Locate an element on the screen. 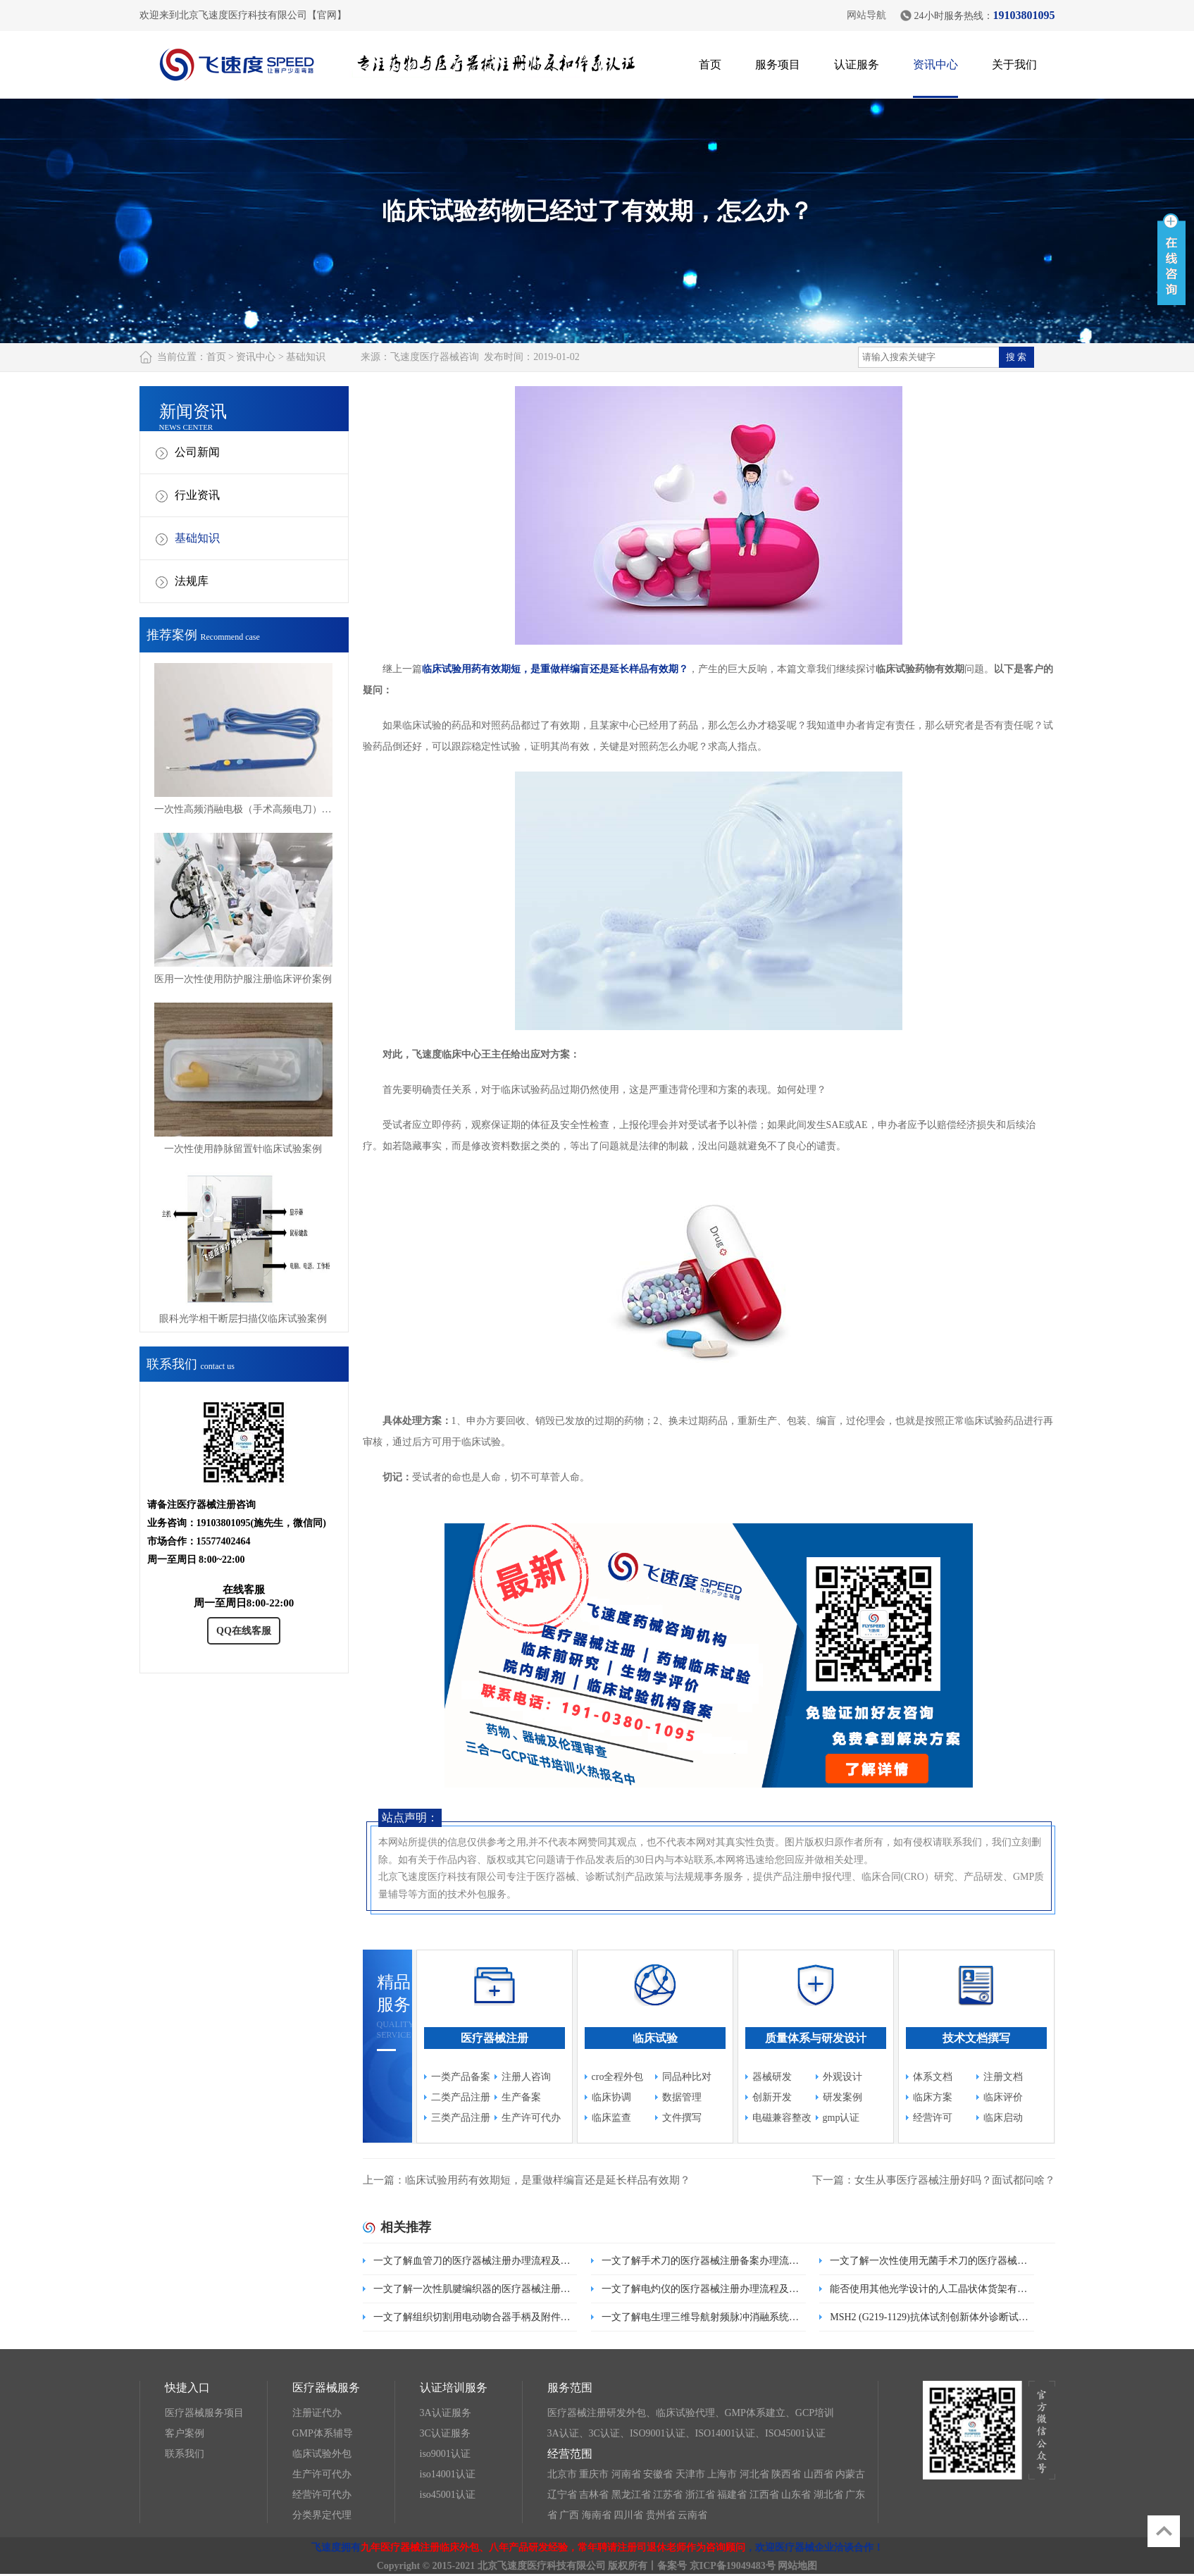 The image size is (1194, 2576). 数据管理 is located at coordinates (682, 2097).